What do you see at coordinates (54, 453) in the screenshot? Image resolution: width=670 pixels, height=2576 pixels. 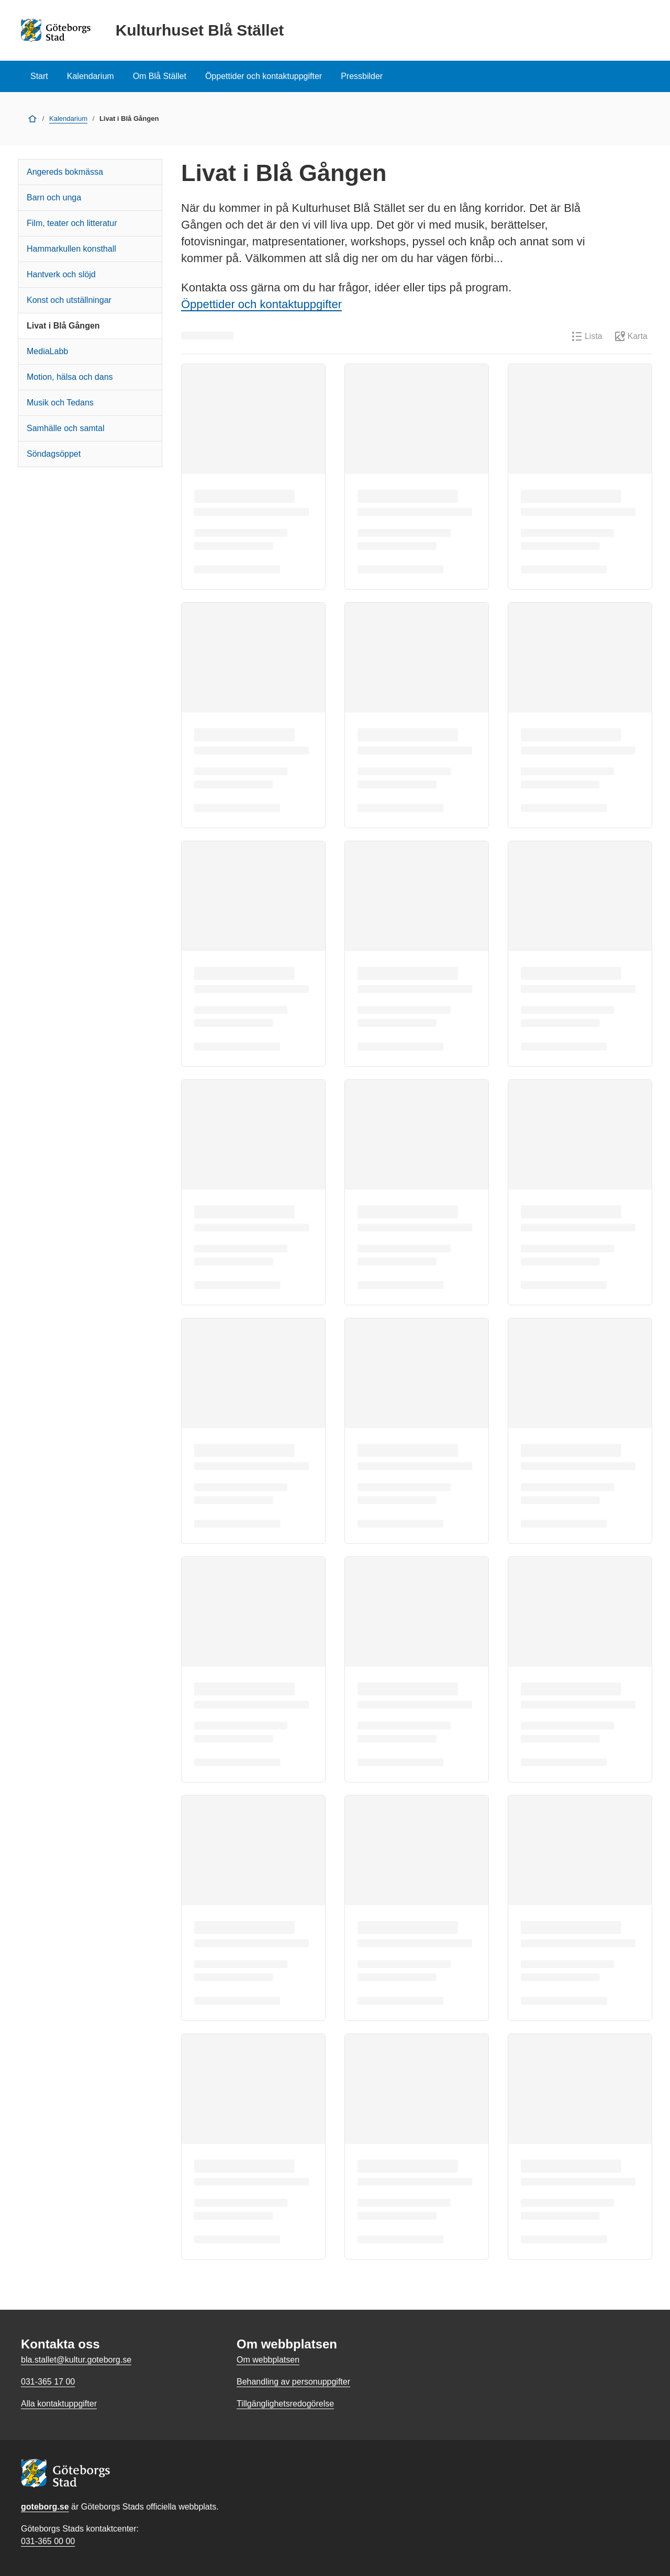 I see `Söndagsöppet` at bounding box center [54, 453].